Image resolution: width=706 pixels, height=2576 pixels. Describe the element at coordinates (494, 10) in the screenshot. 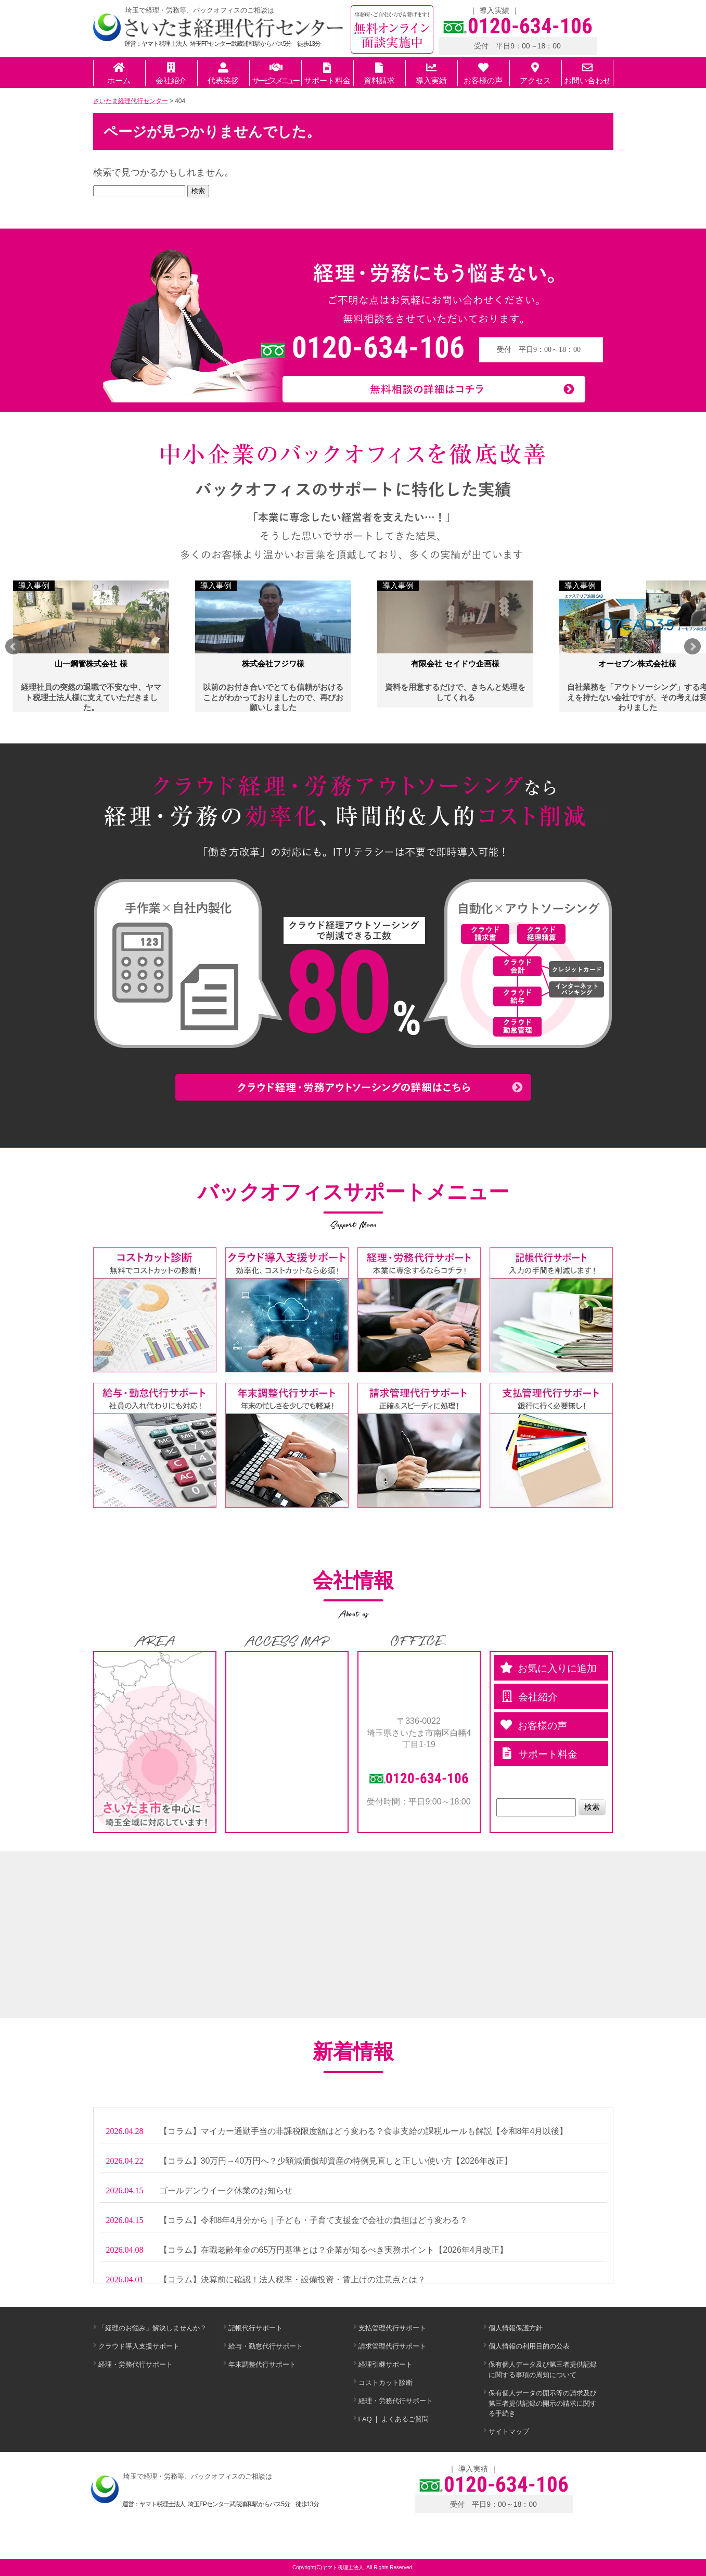

I see `導入実績` at that location.